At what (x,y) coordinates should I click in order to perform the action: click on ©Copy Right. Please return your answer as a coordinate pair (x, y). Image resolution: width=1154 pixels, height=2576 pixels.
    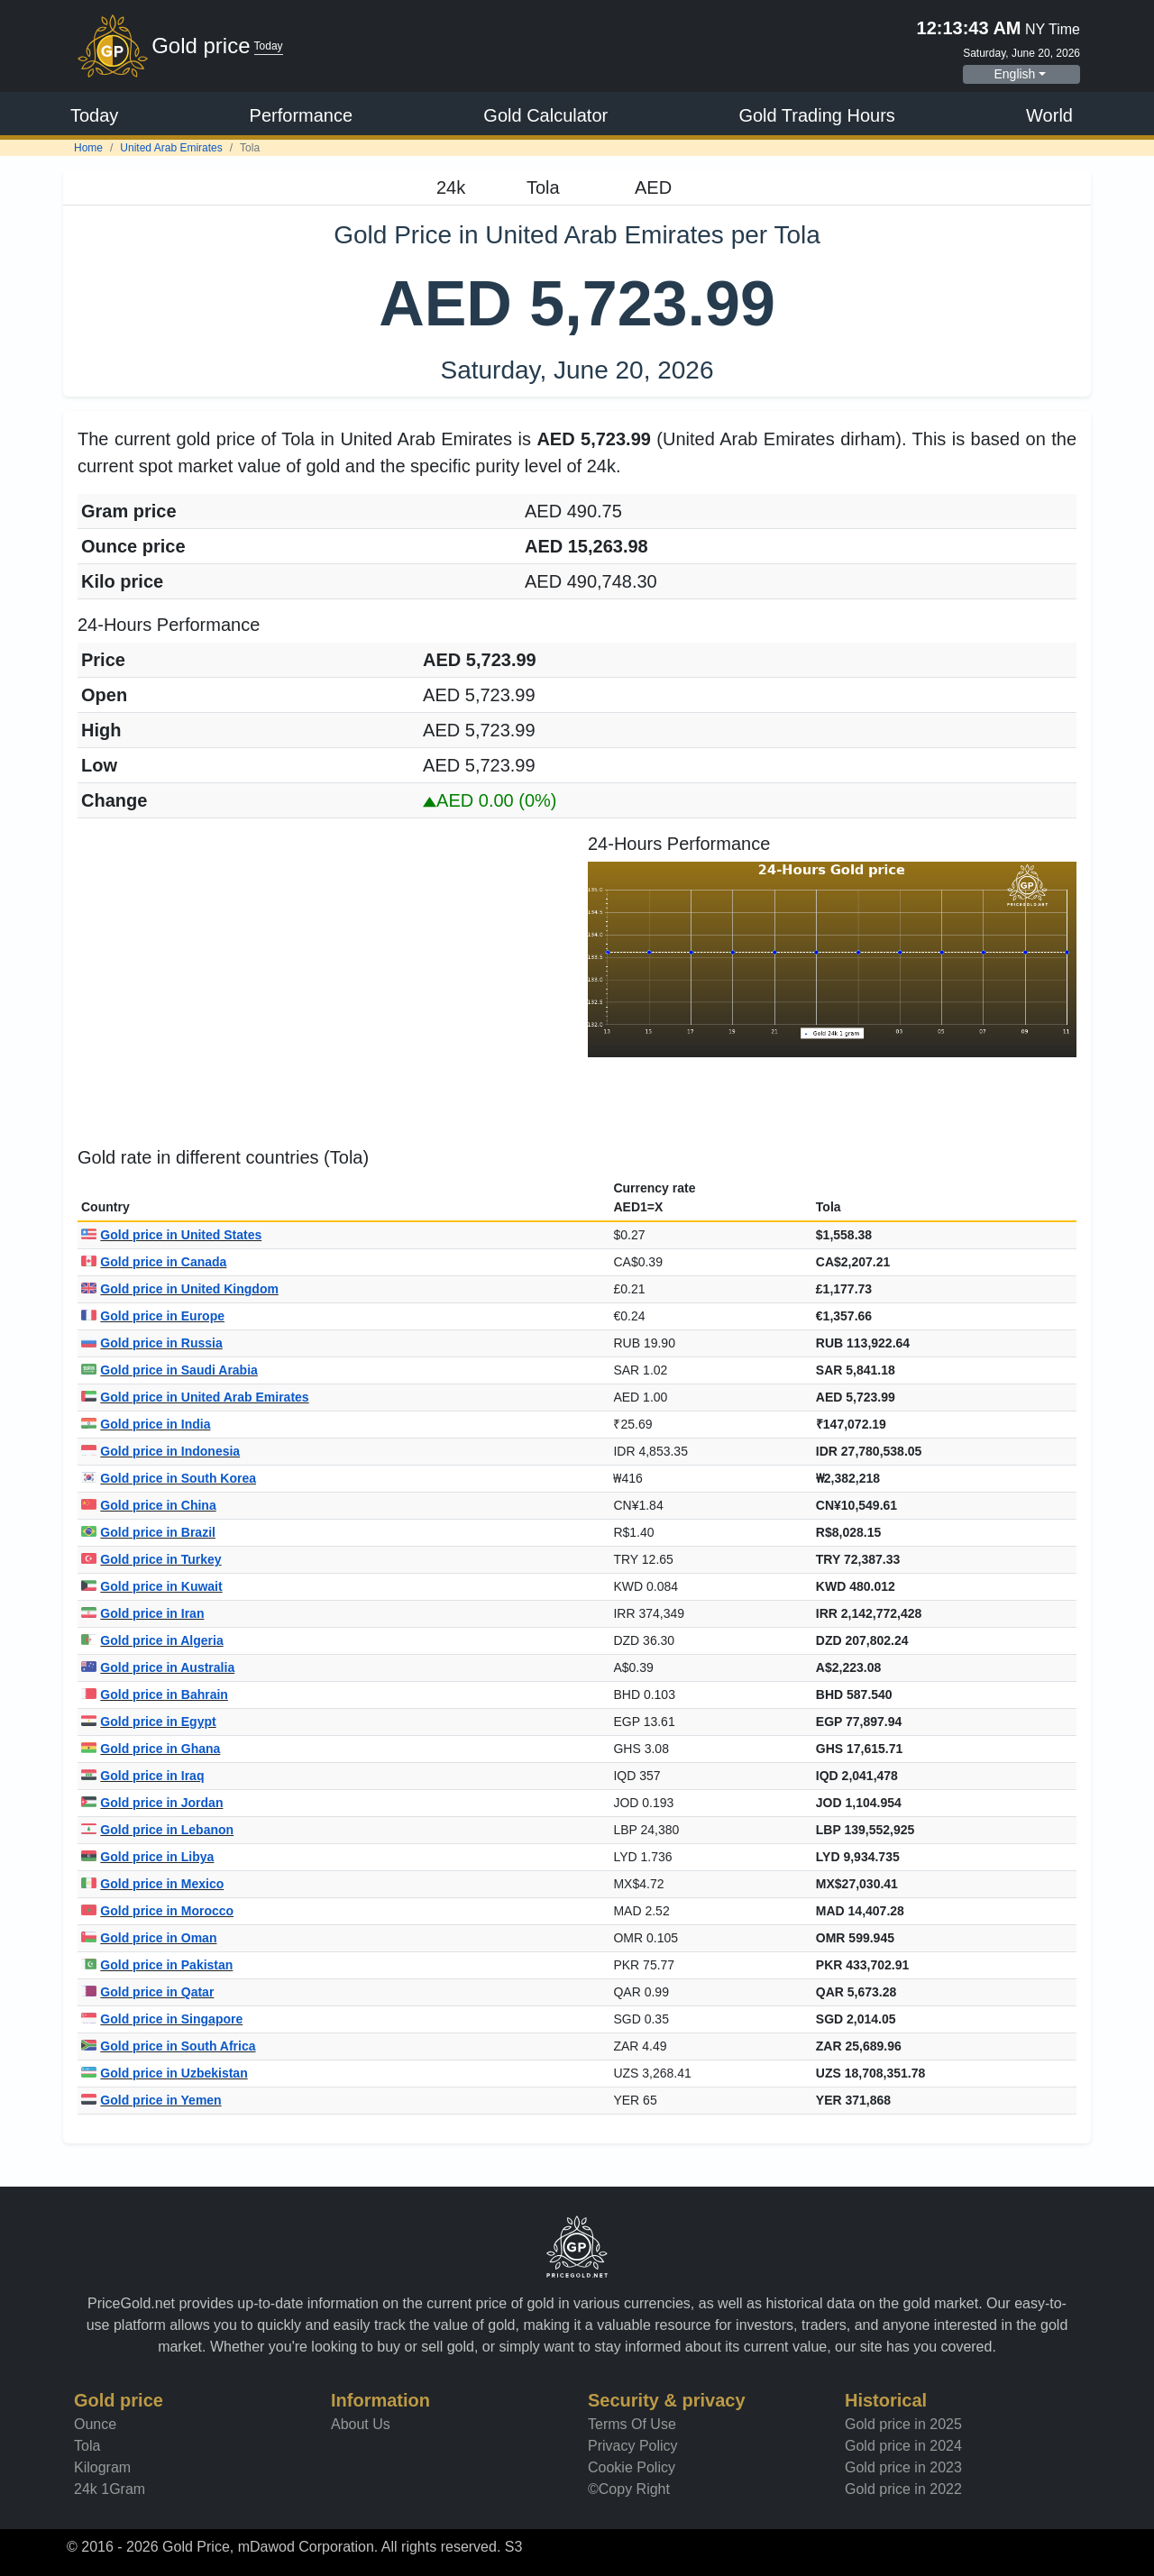
    Looking at the image, I should click on (629, 2489).